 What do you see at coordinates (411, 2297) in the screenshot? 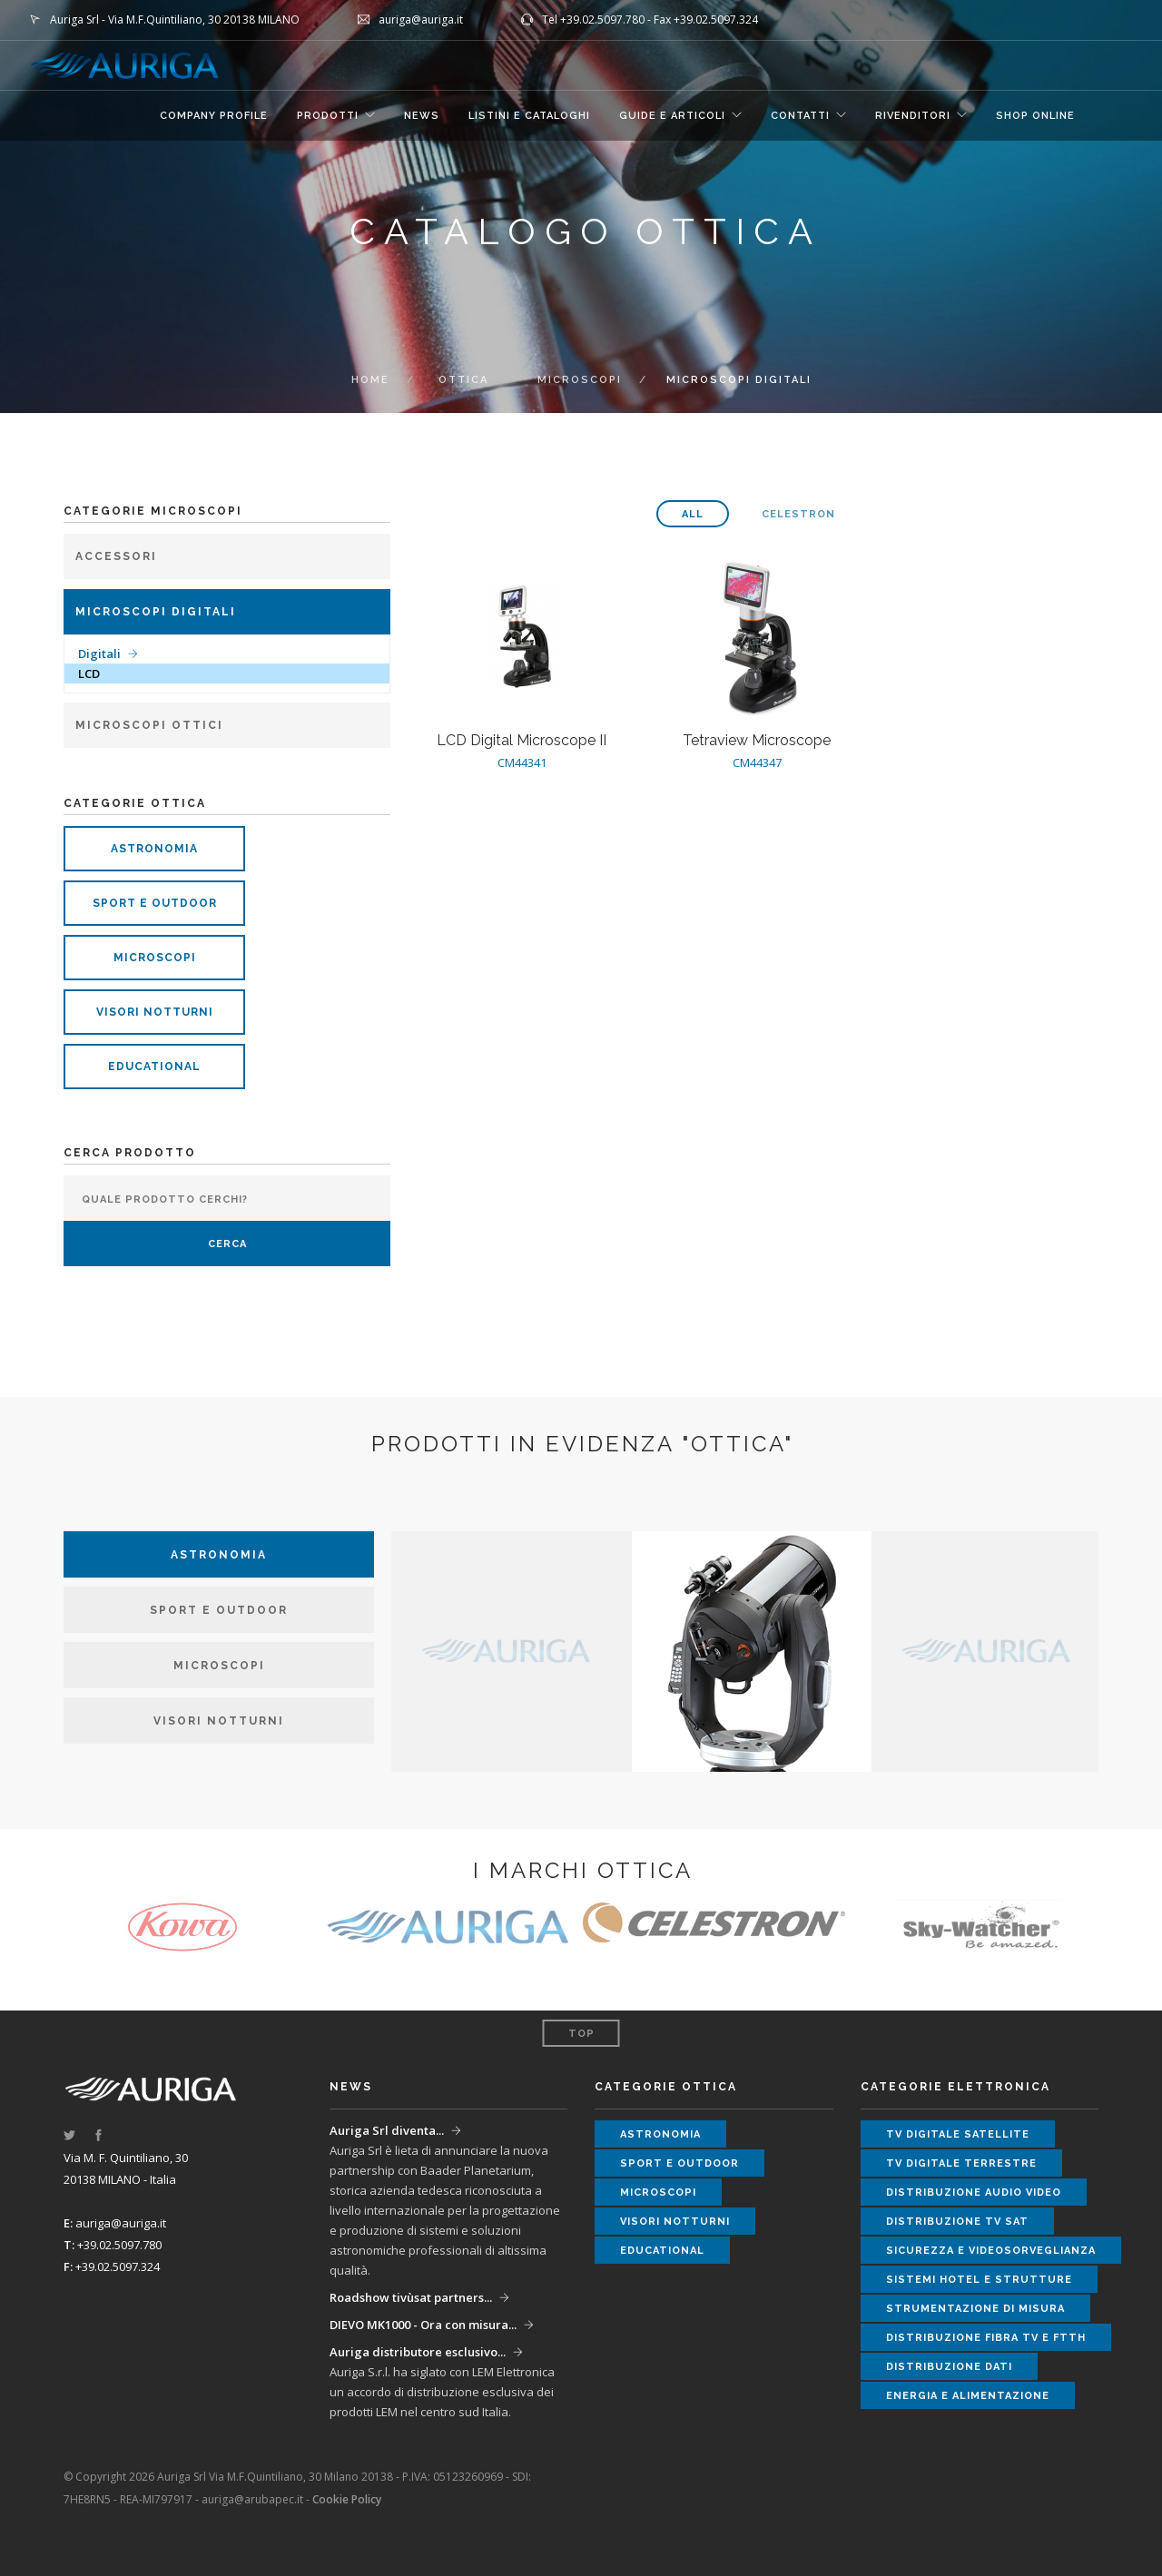
I see `Roadshow tivùsat partners...` at bounding box center [411, 2297].